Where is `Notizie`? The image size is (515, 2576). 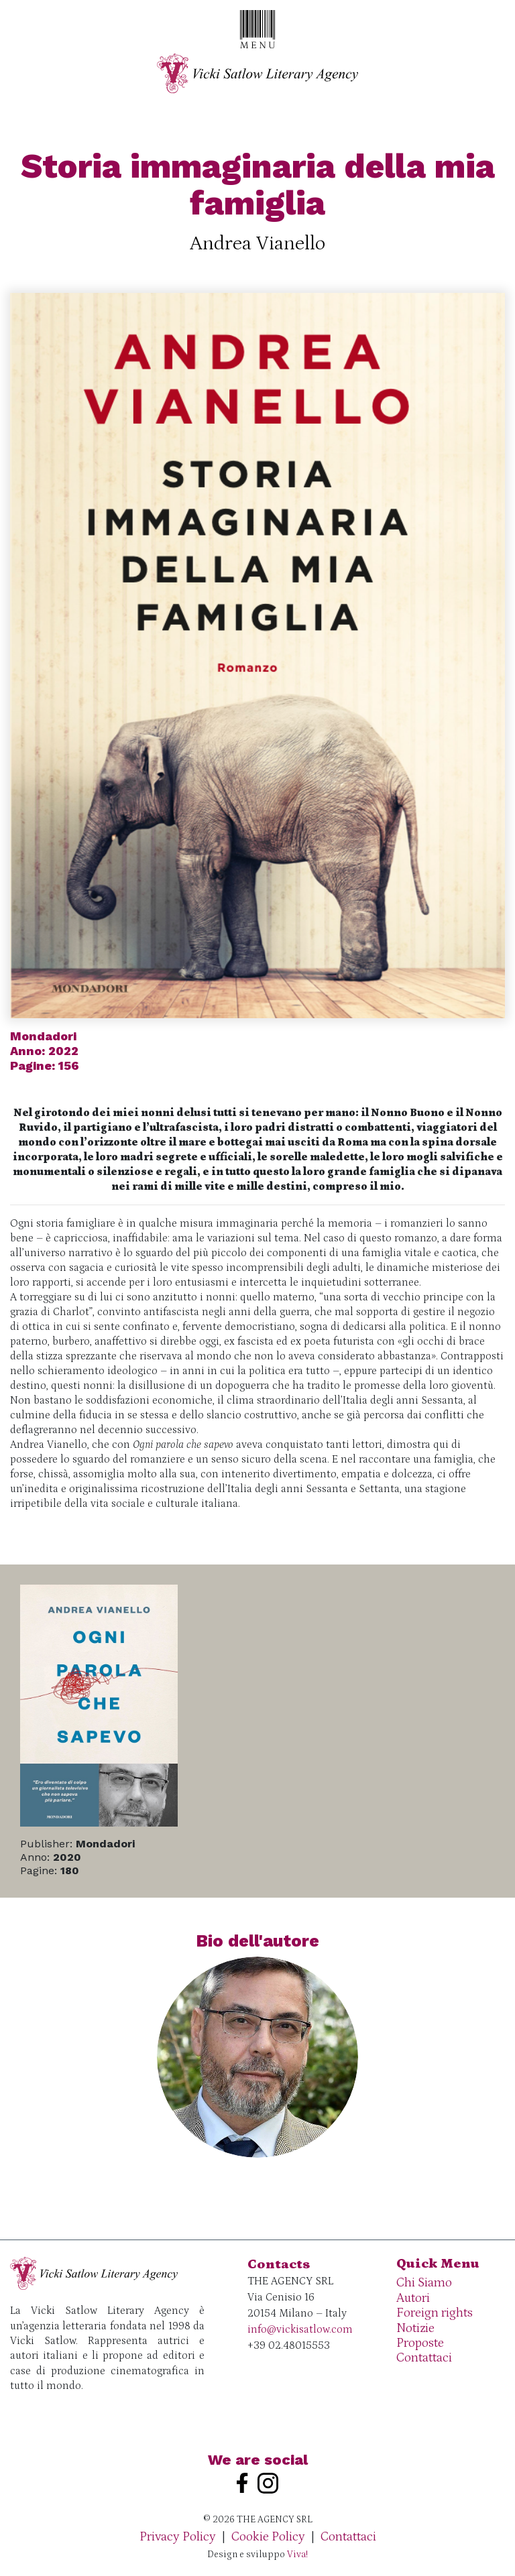 Notizie is located at coordinates (415, 2328).